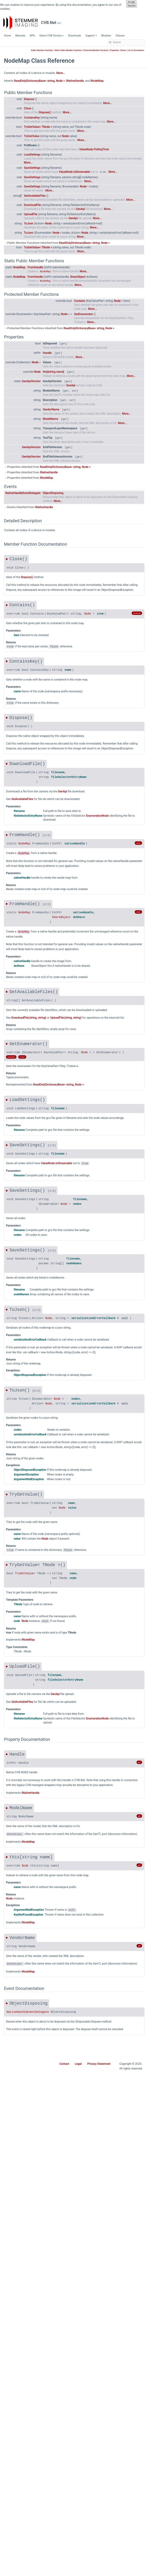  What do you see at coordinates (22, 605) in the screenshot?
I see `GeometryFit` at bounding box center [22, 605].